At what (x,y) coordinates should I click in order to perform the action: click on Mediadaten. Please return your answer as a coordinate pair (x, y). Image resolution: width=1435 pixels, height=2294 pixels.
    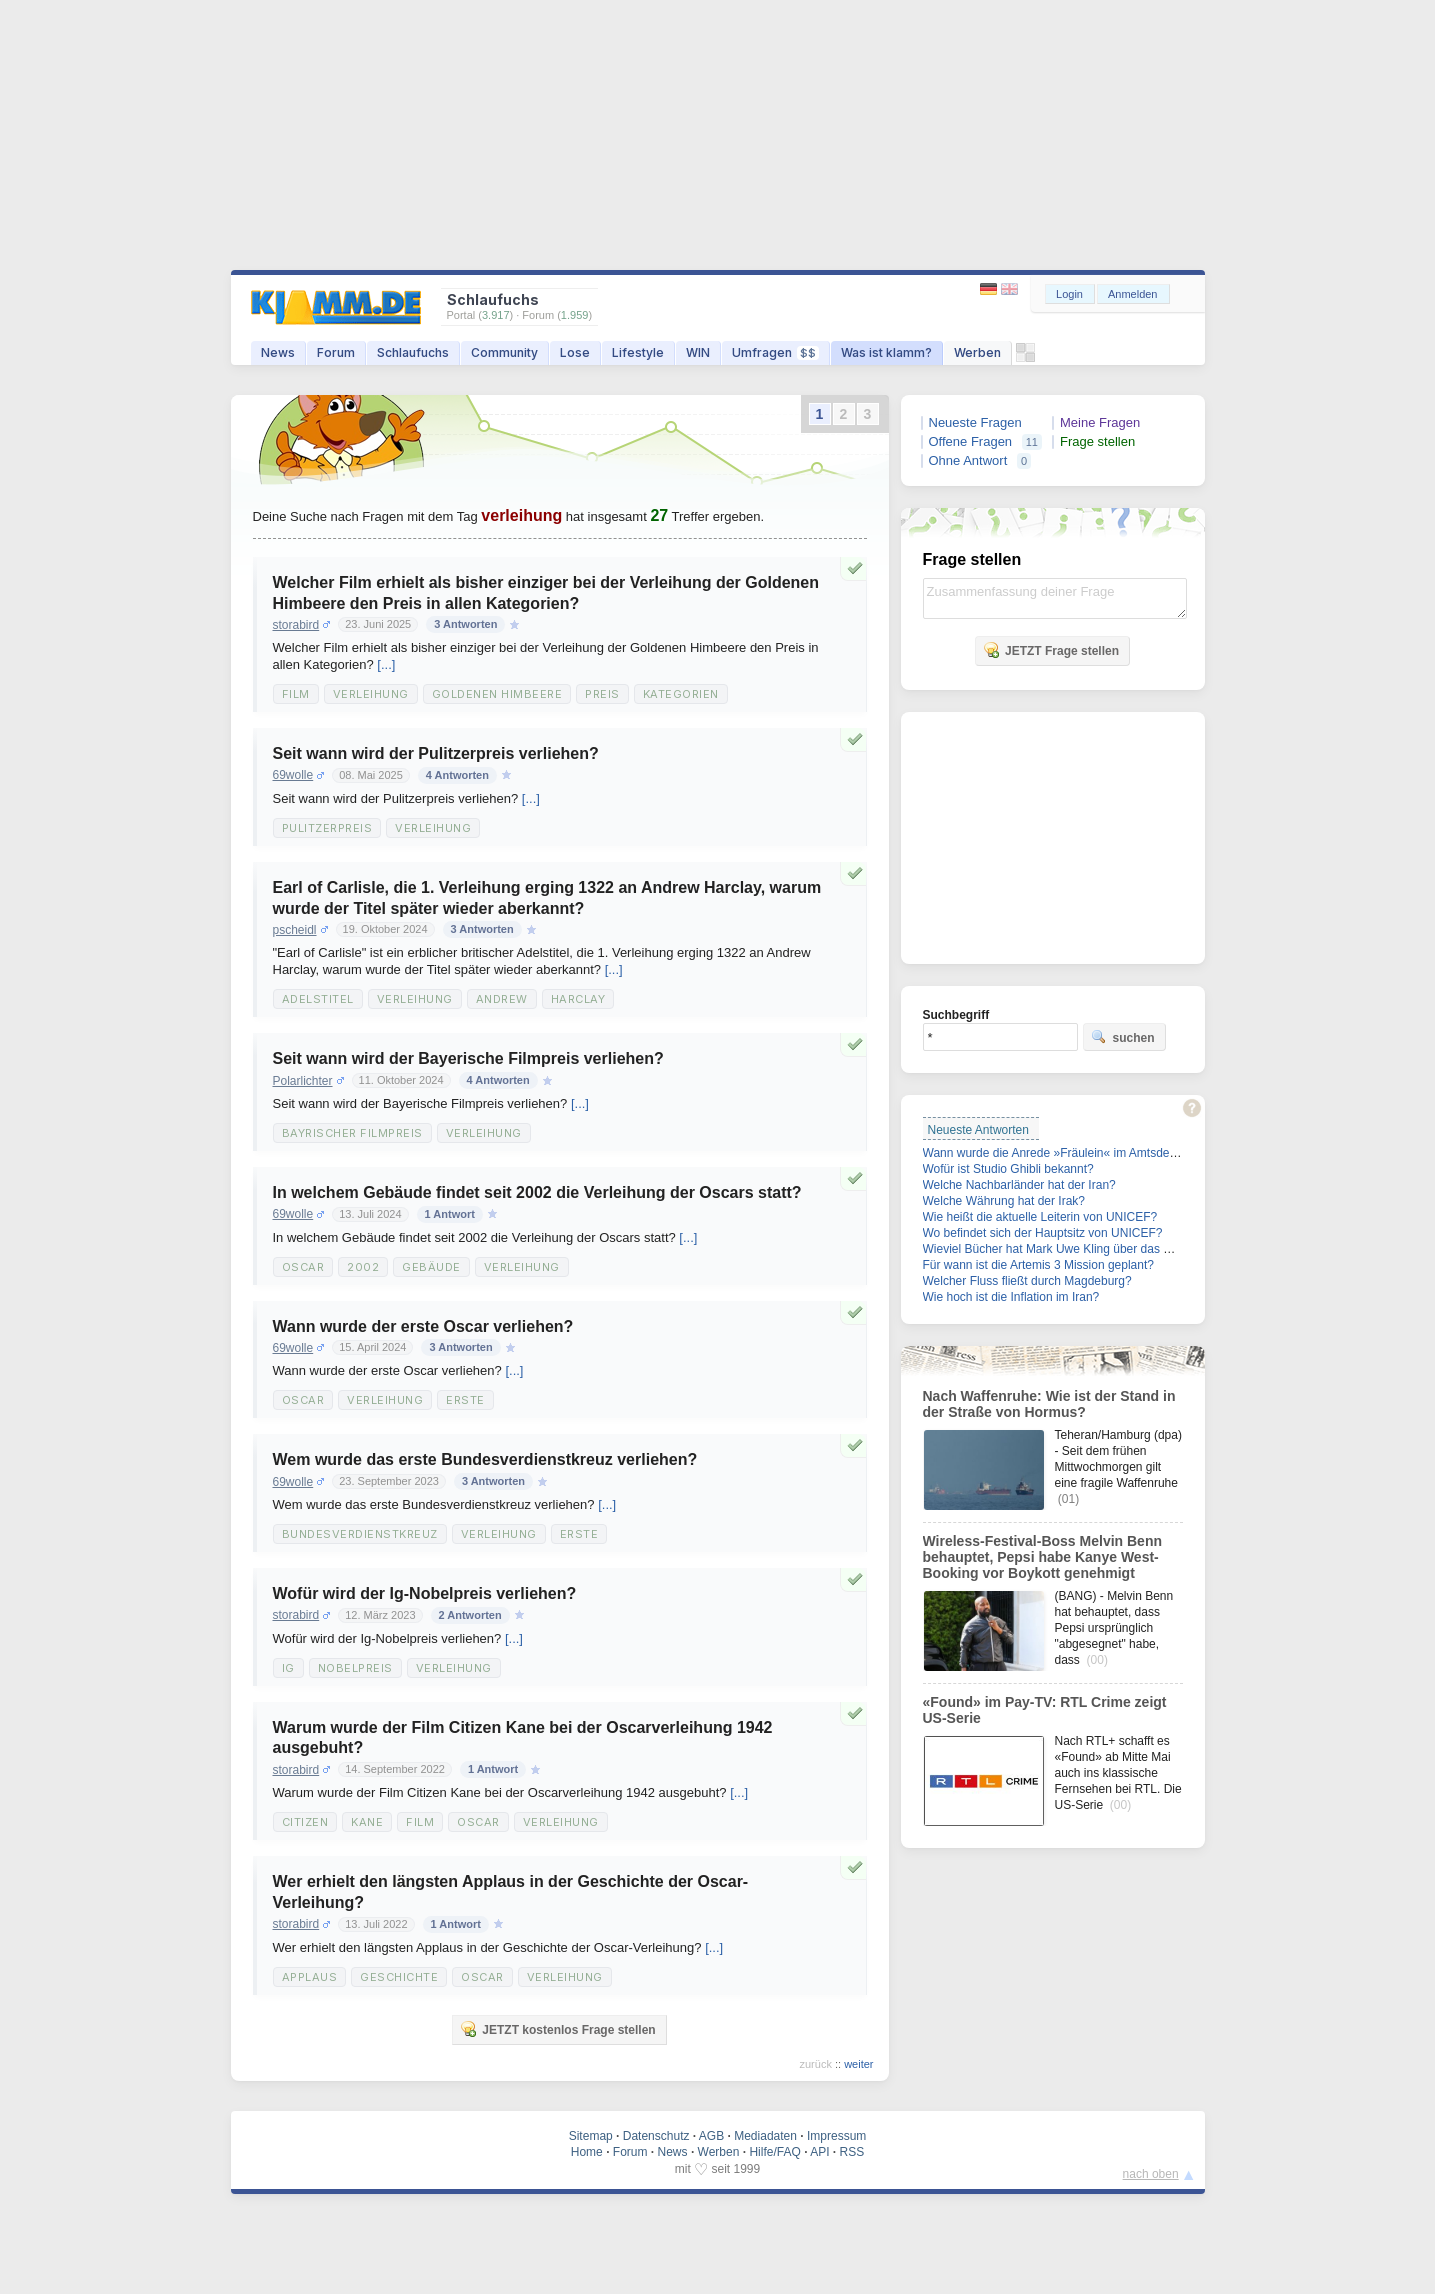
    Looking at the image, I should click on (765, 2136).